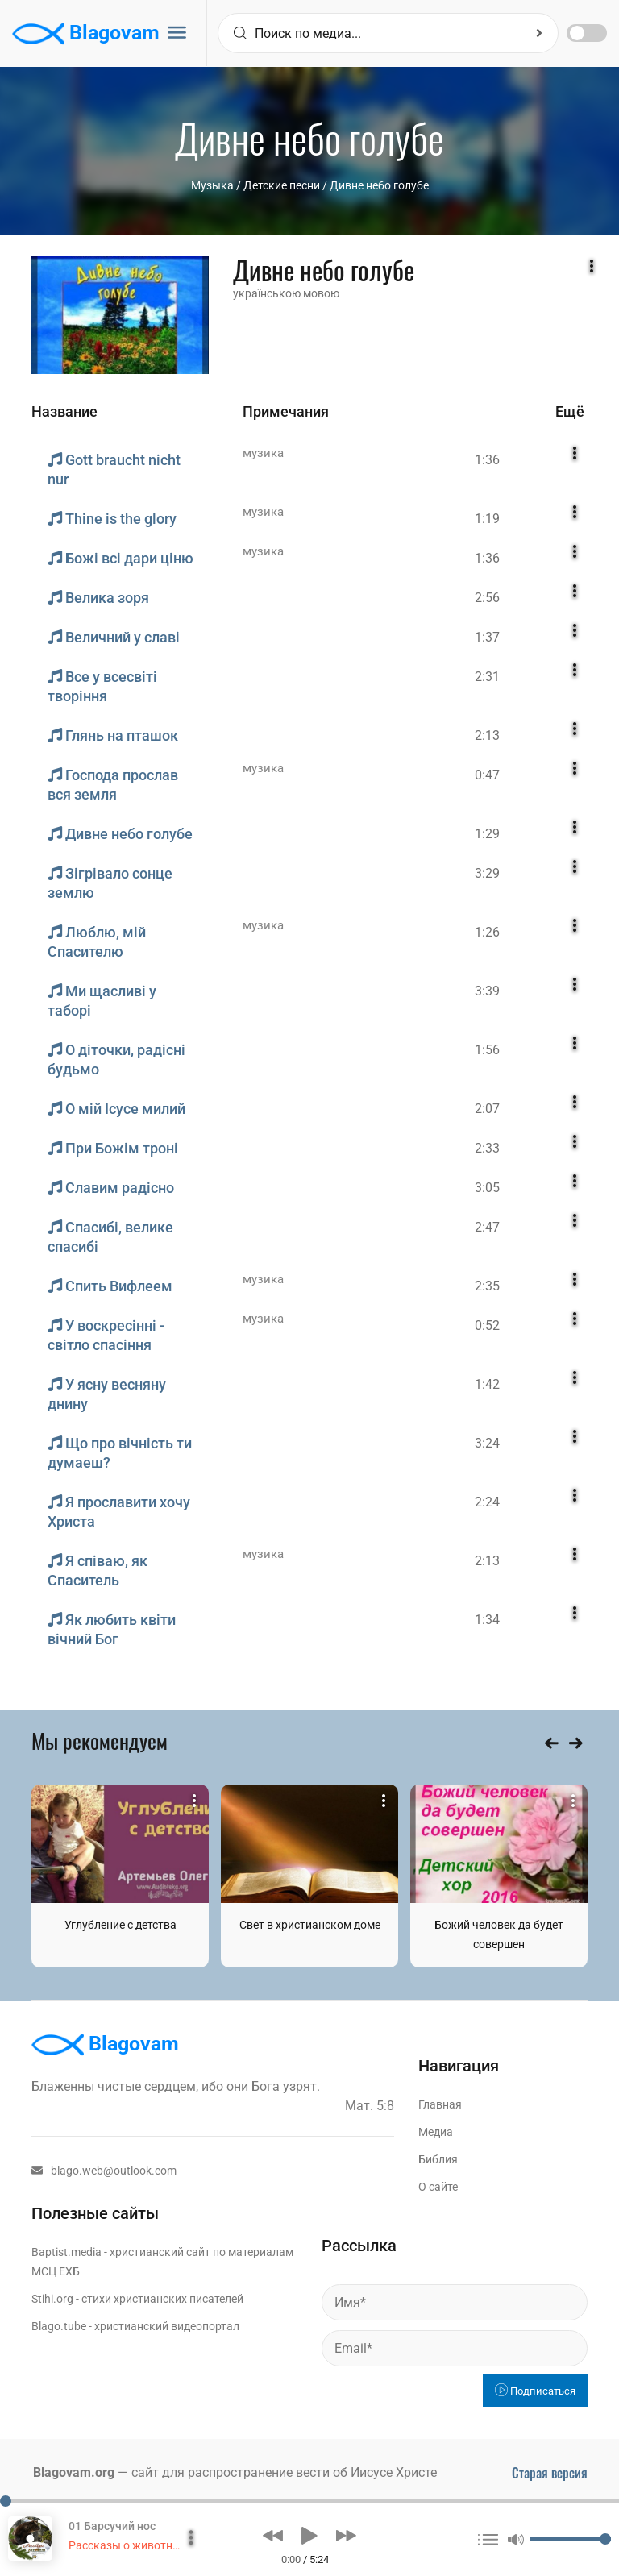 The image size is (619, 2576). Describe the element at coordinates (120, 1924) in the screenshot. I see `Углубление с детства` at that location.